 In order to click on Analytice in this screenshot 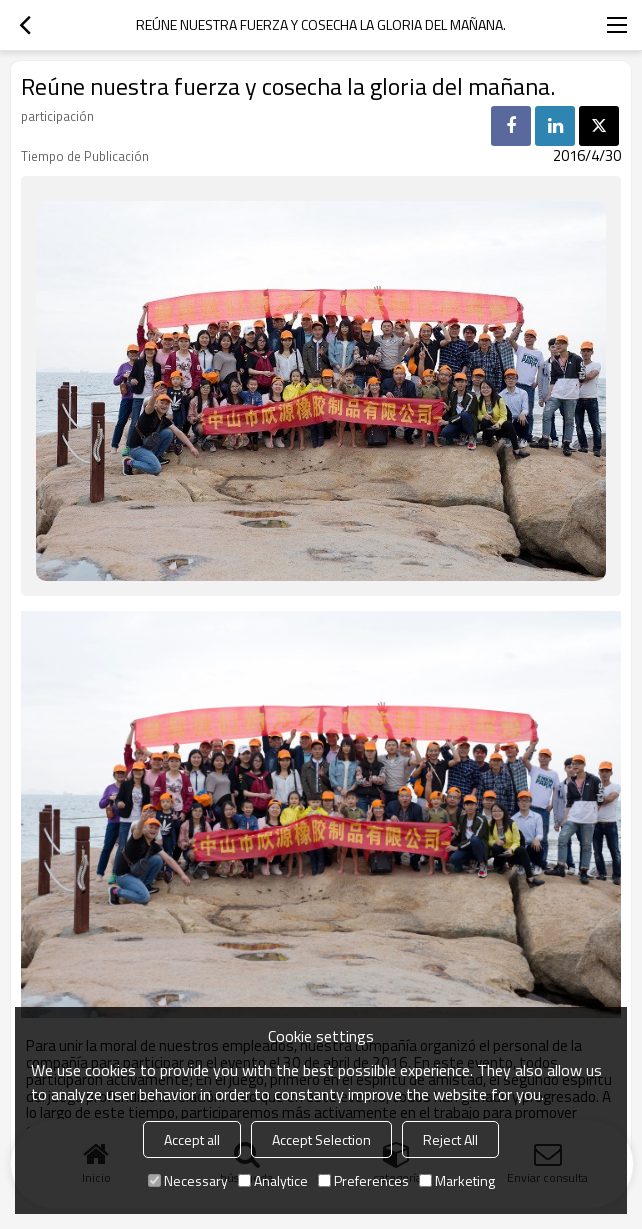, I will do `click(273, 1180)`.